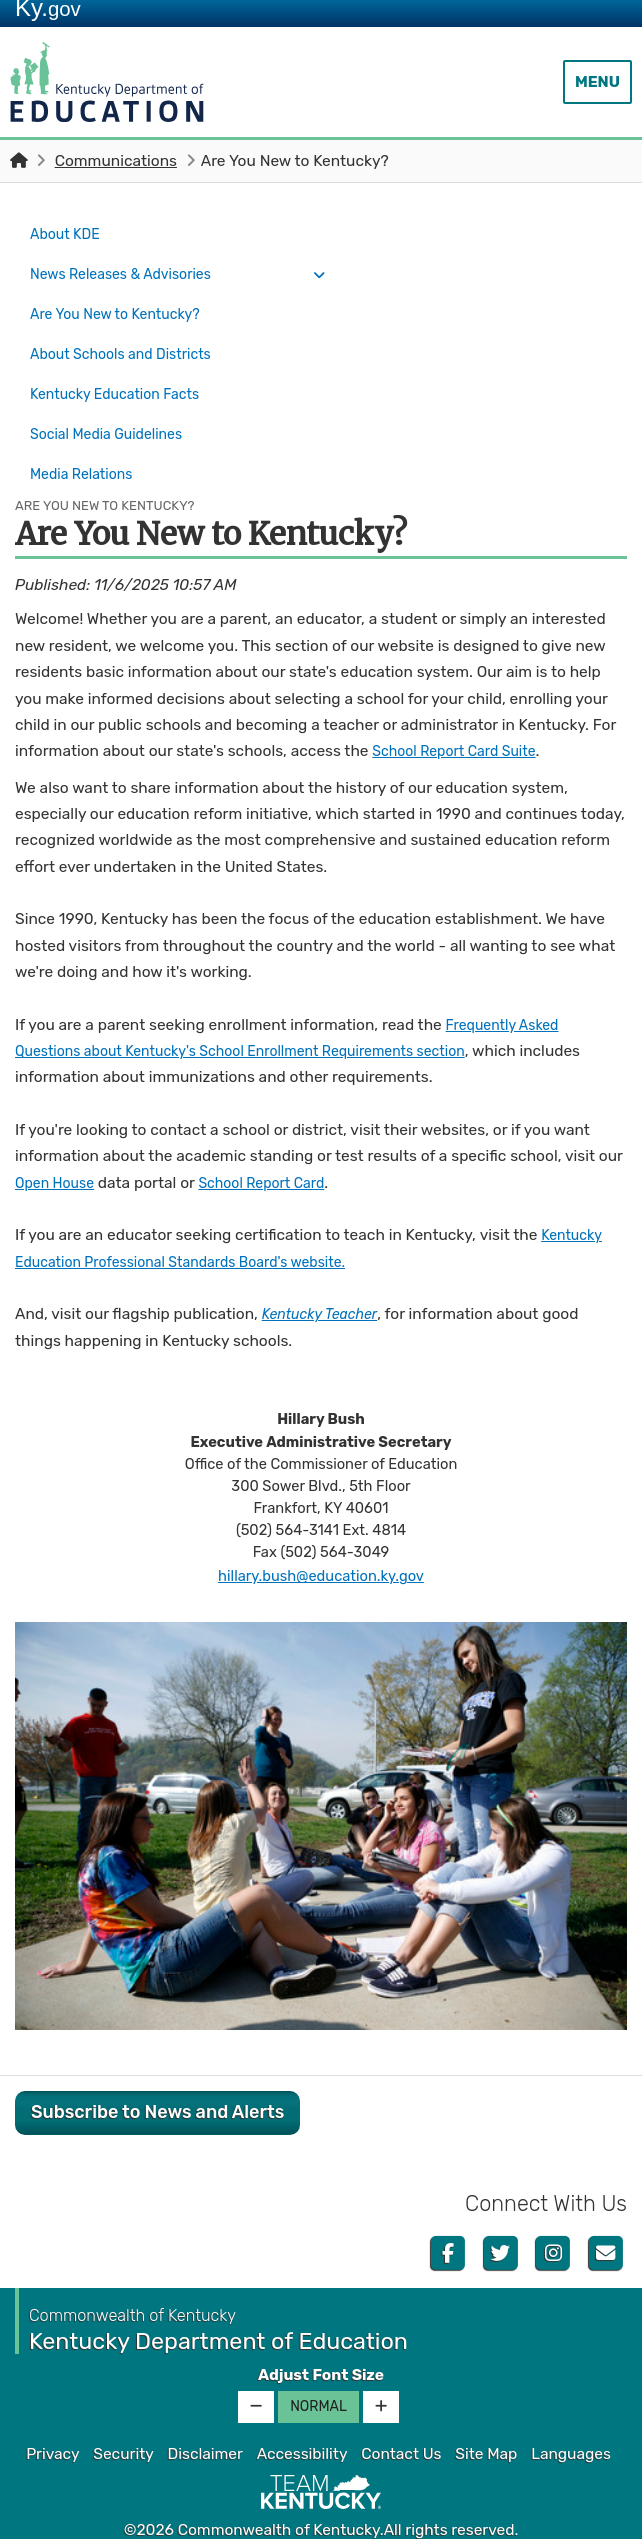 Image resolution: width=642 pixels, height=2539 pixels. What do you see at coordinates (401, 2420) in the screenshot?
I see `Contact Us` at bounding box center [401, 2420].